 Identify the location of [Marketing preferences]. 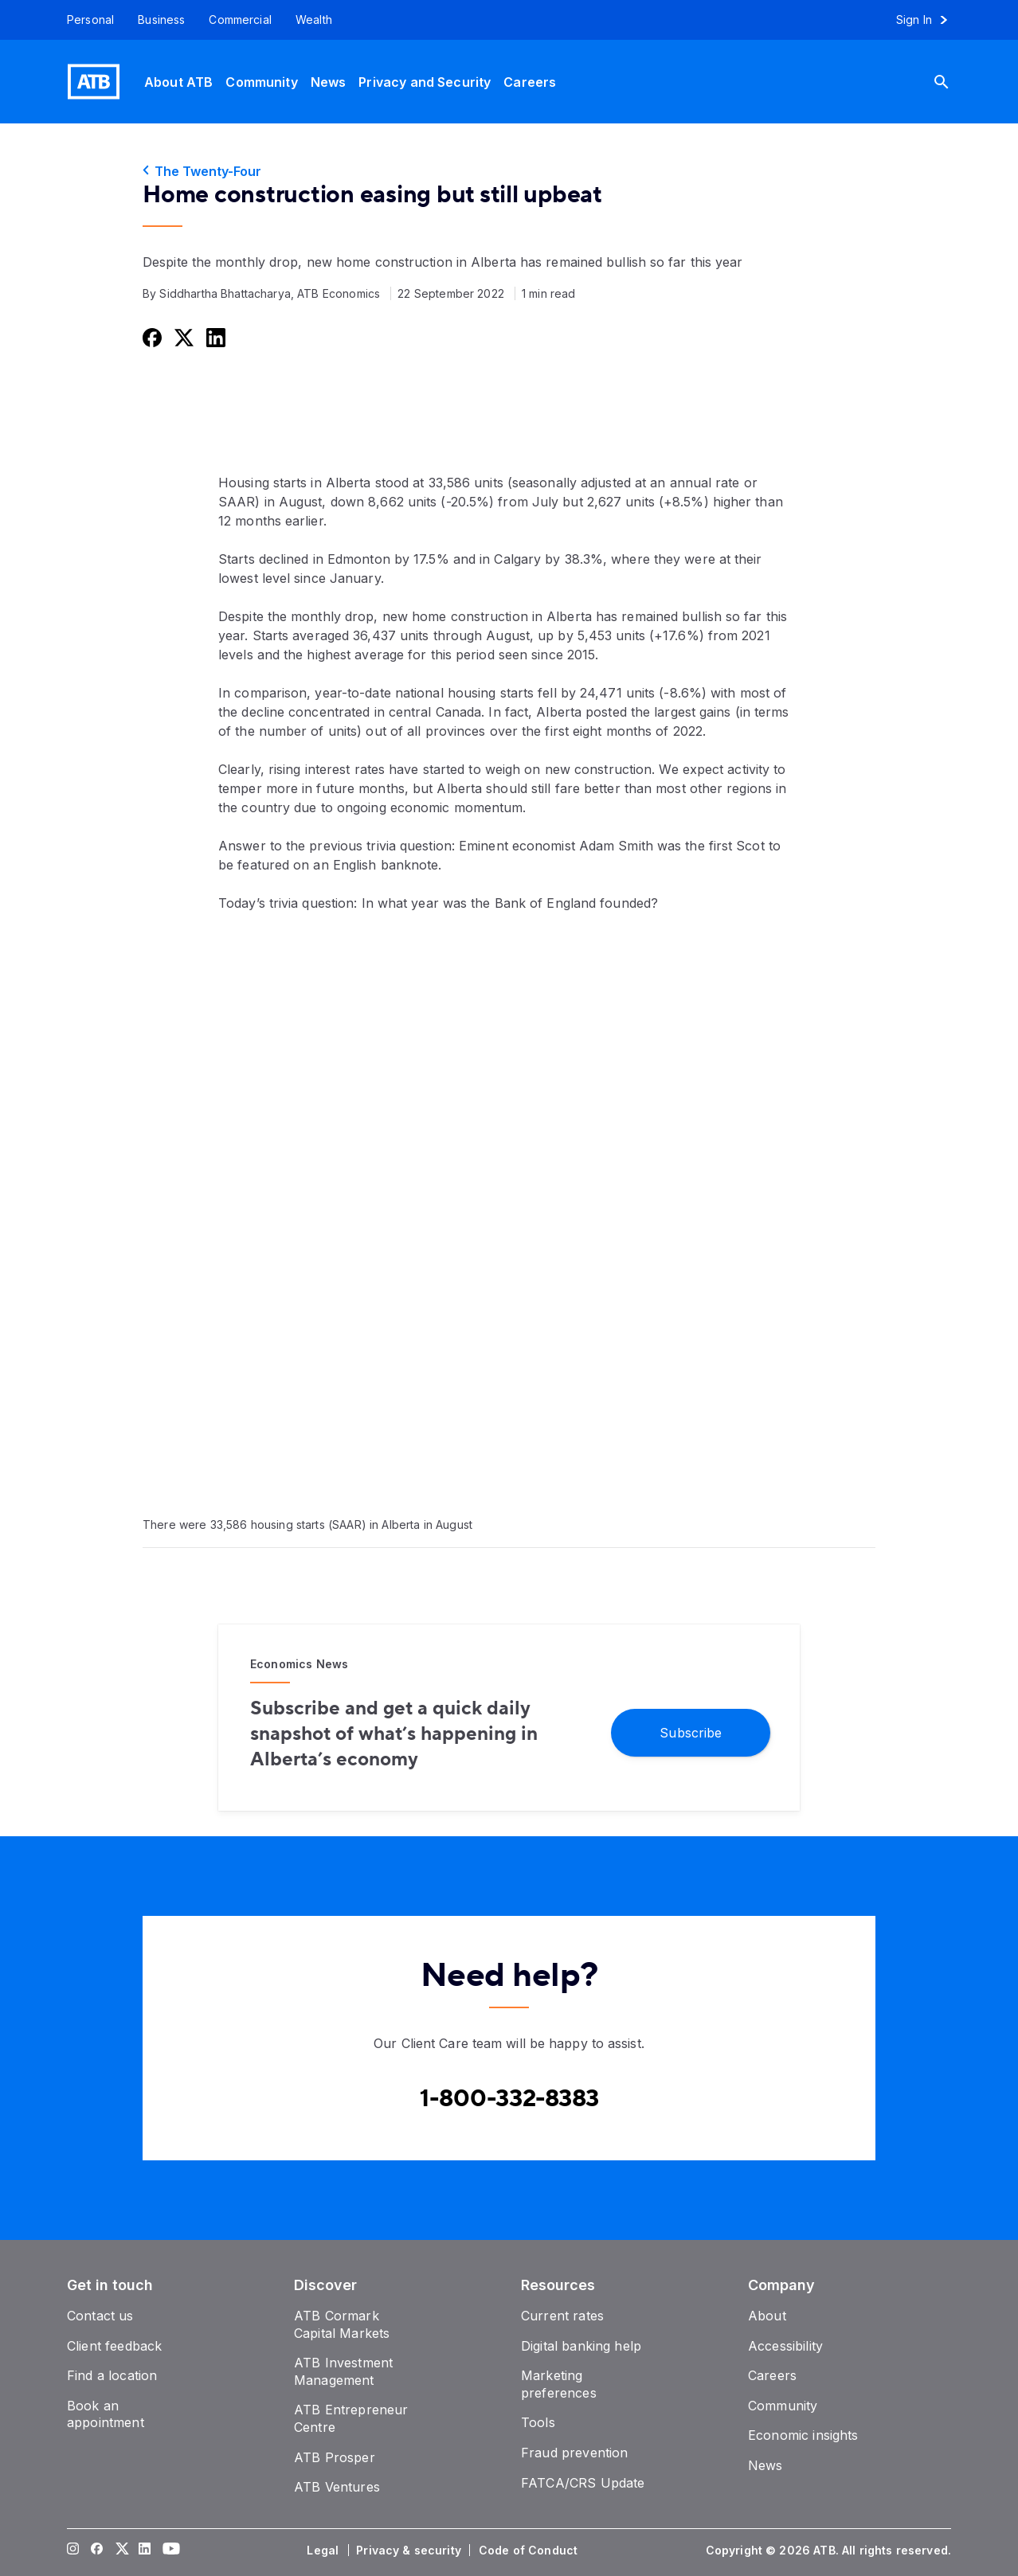
(559, 2384).